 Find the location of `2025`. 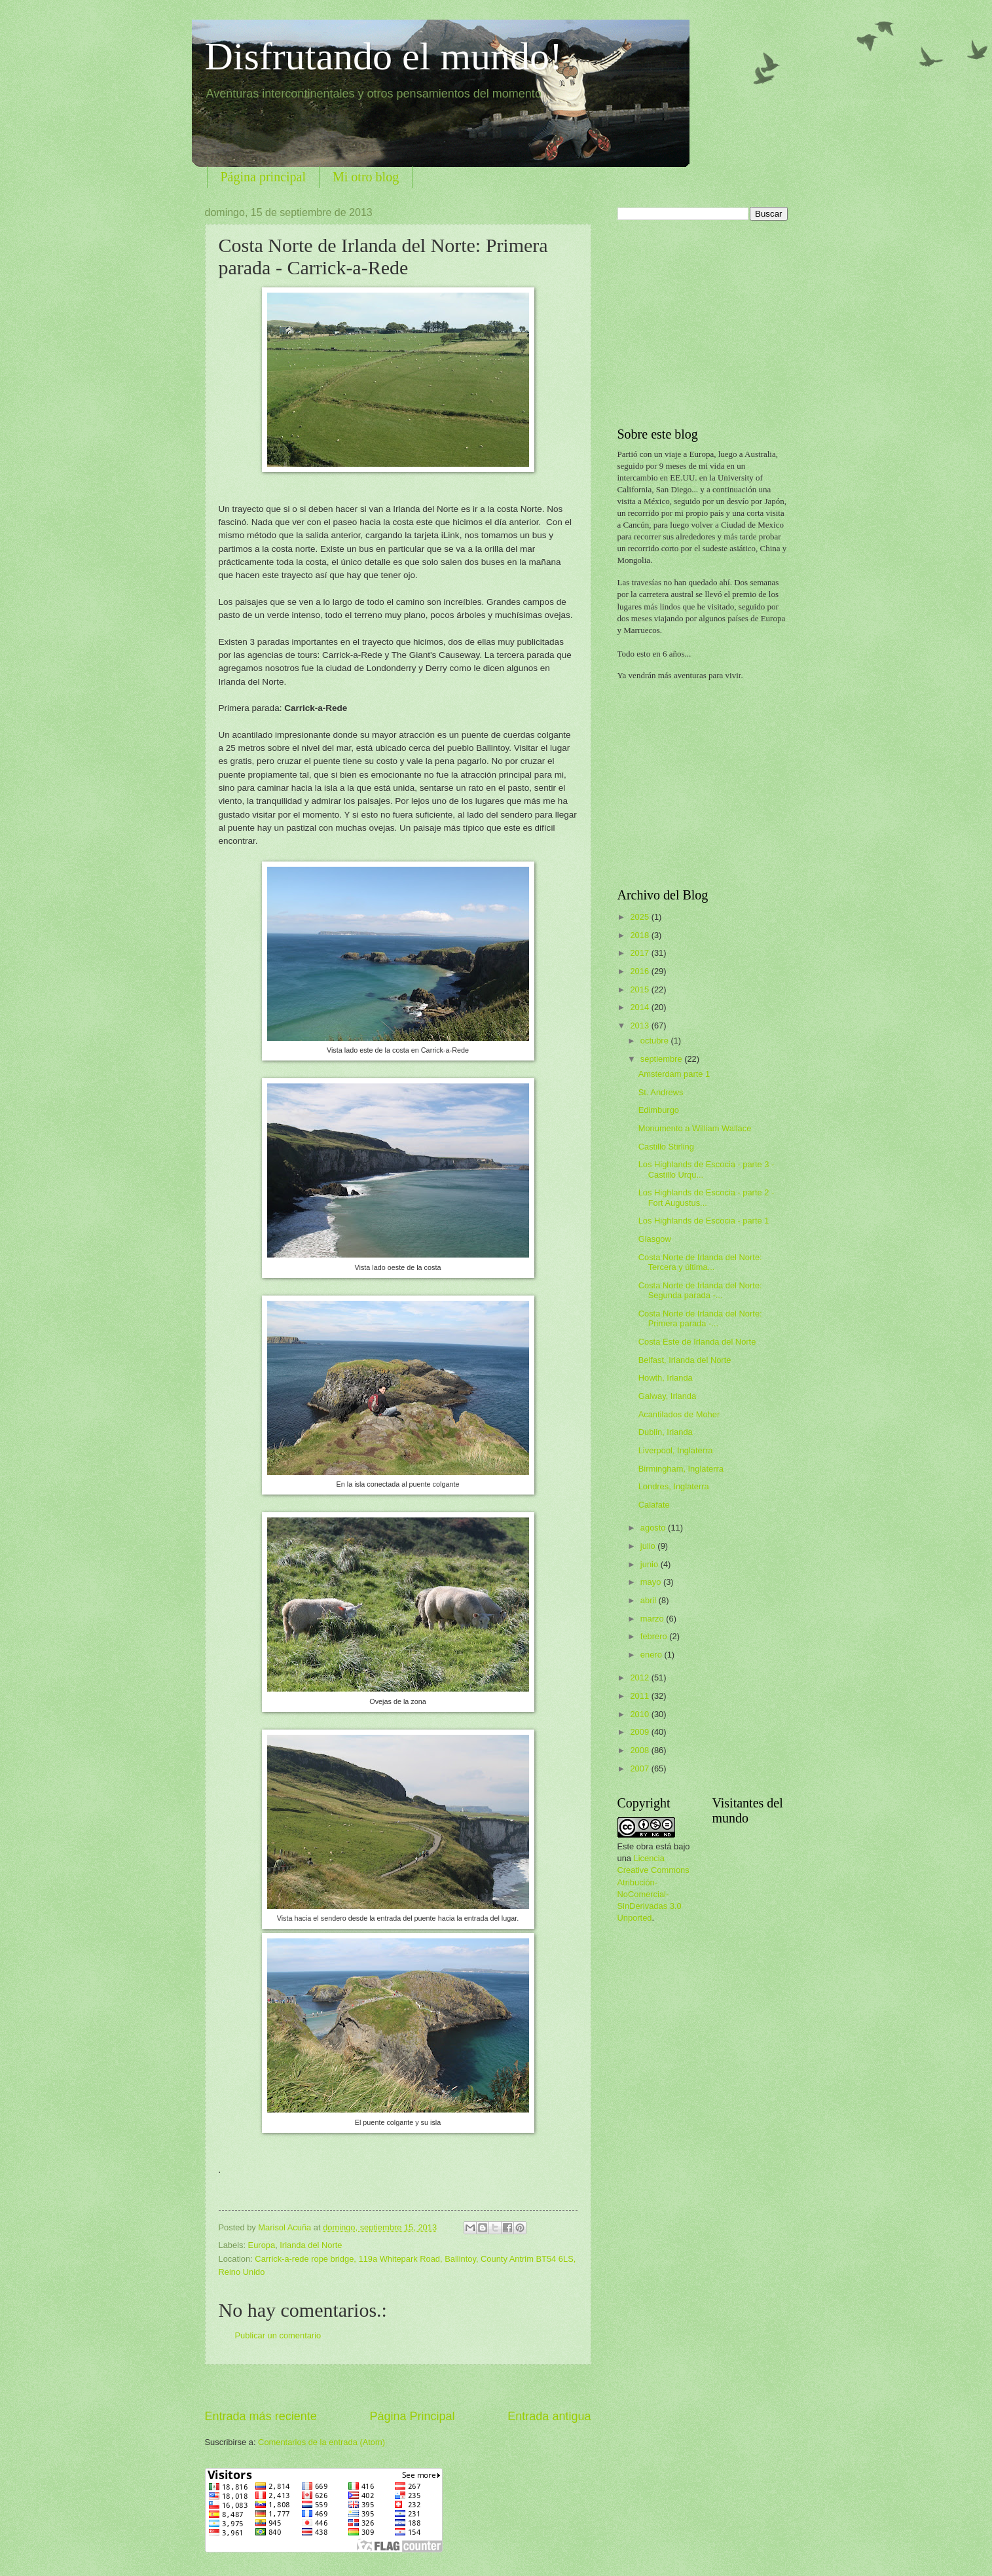

2025 is located at coordinates (640, 917).